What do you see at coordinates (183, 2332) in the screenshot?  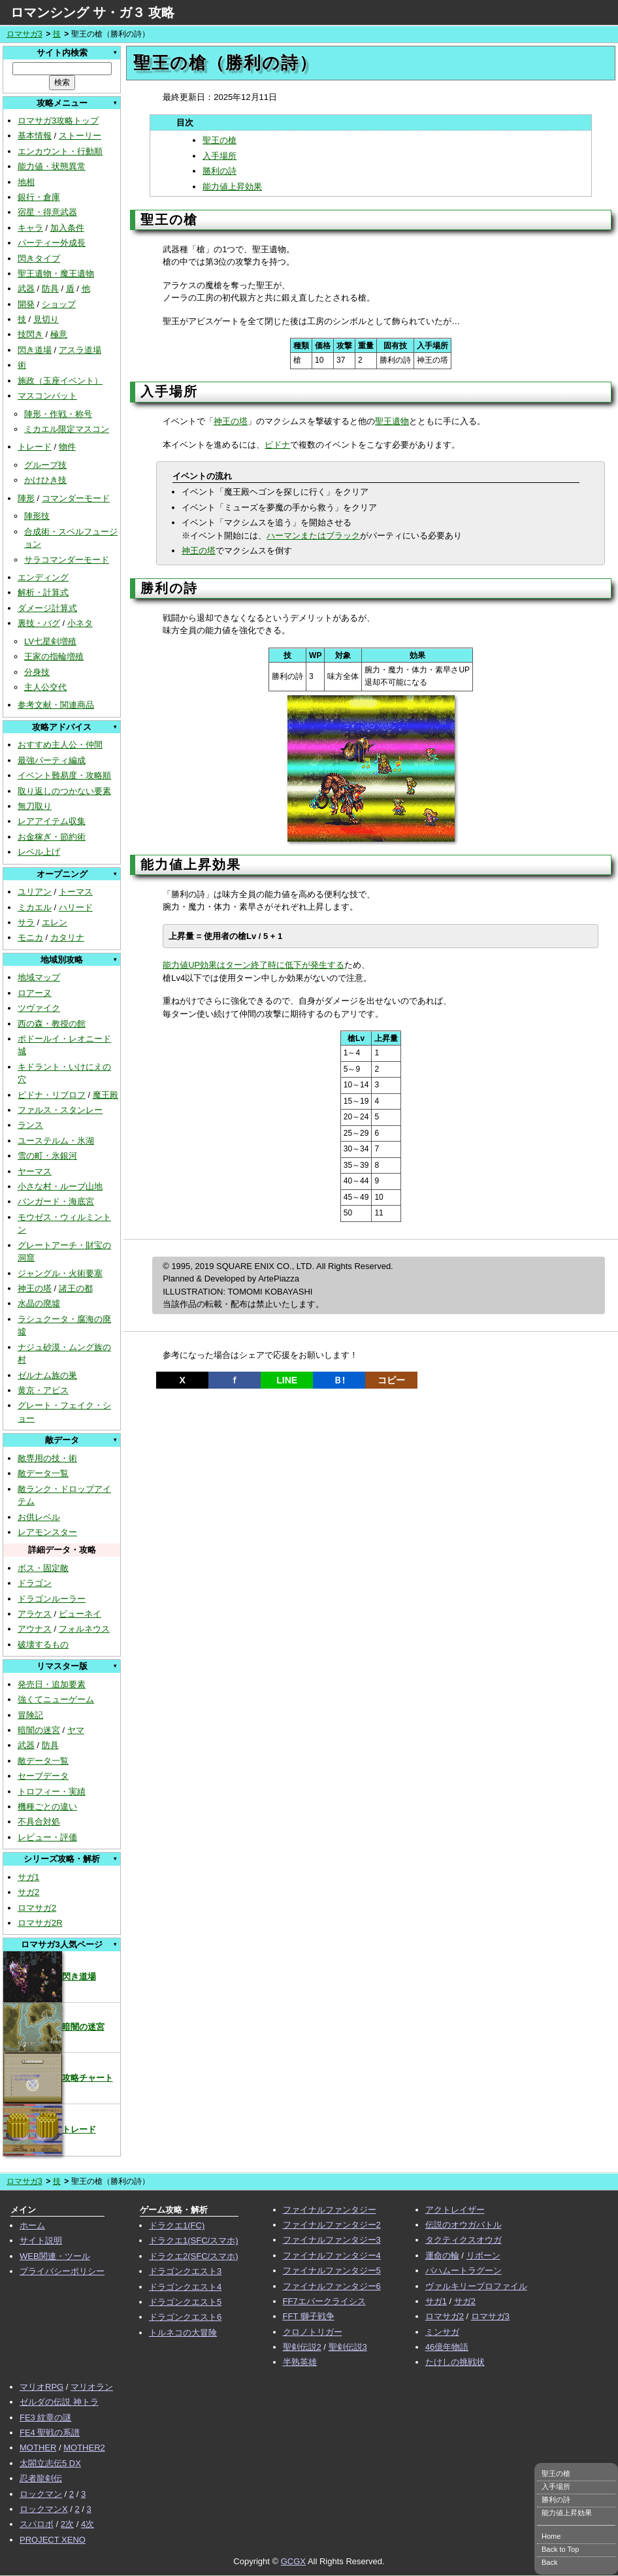 I see `トルネコの大冒険` at bounding box center [183, 2332].